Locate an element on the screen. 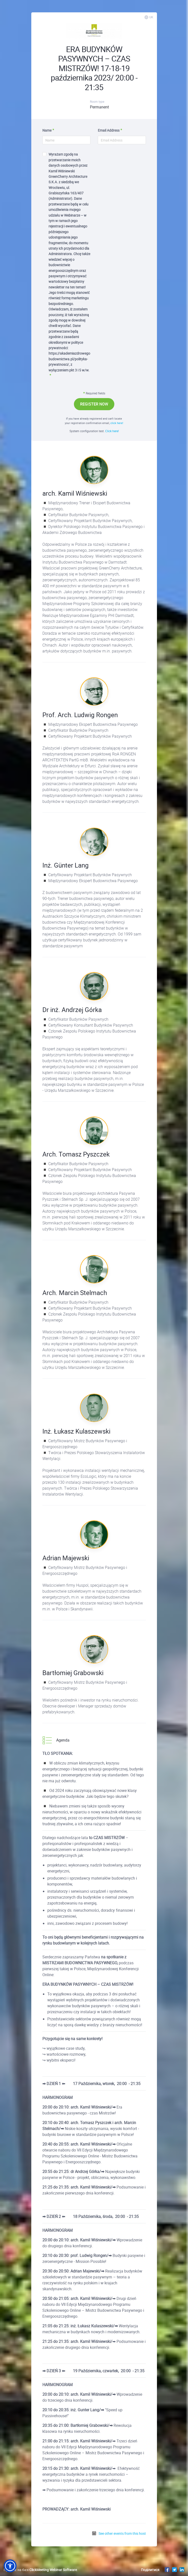 The width and height of the screenshot is (188, 2576). [button] is located at coordinates (10, 2566).